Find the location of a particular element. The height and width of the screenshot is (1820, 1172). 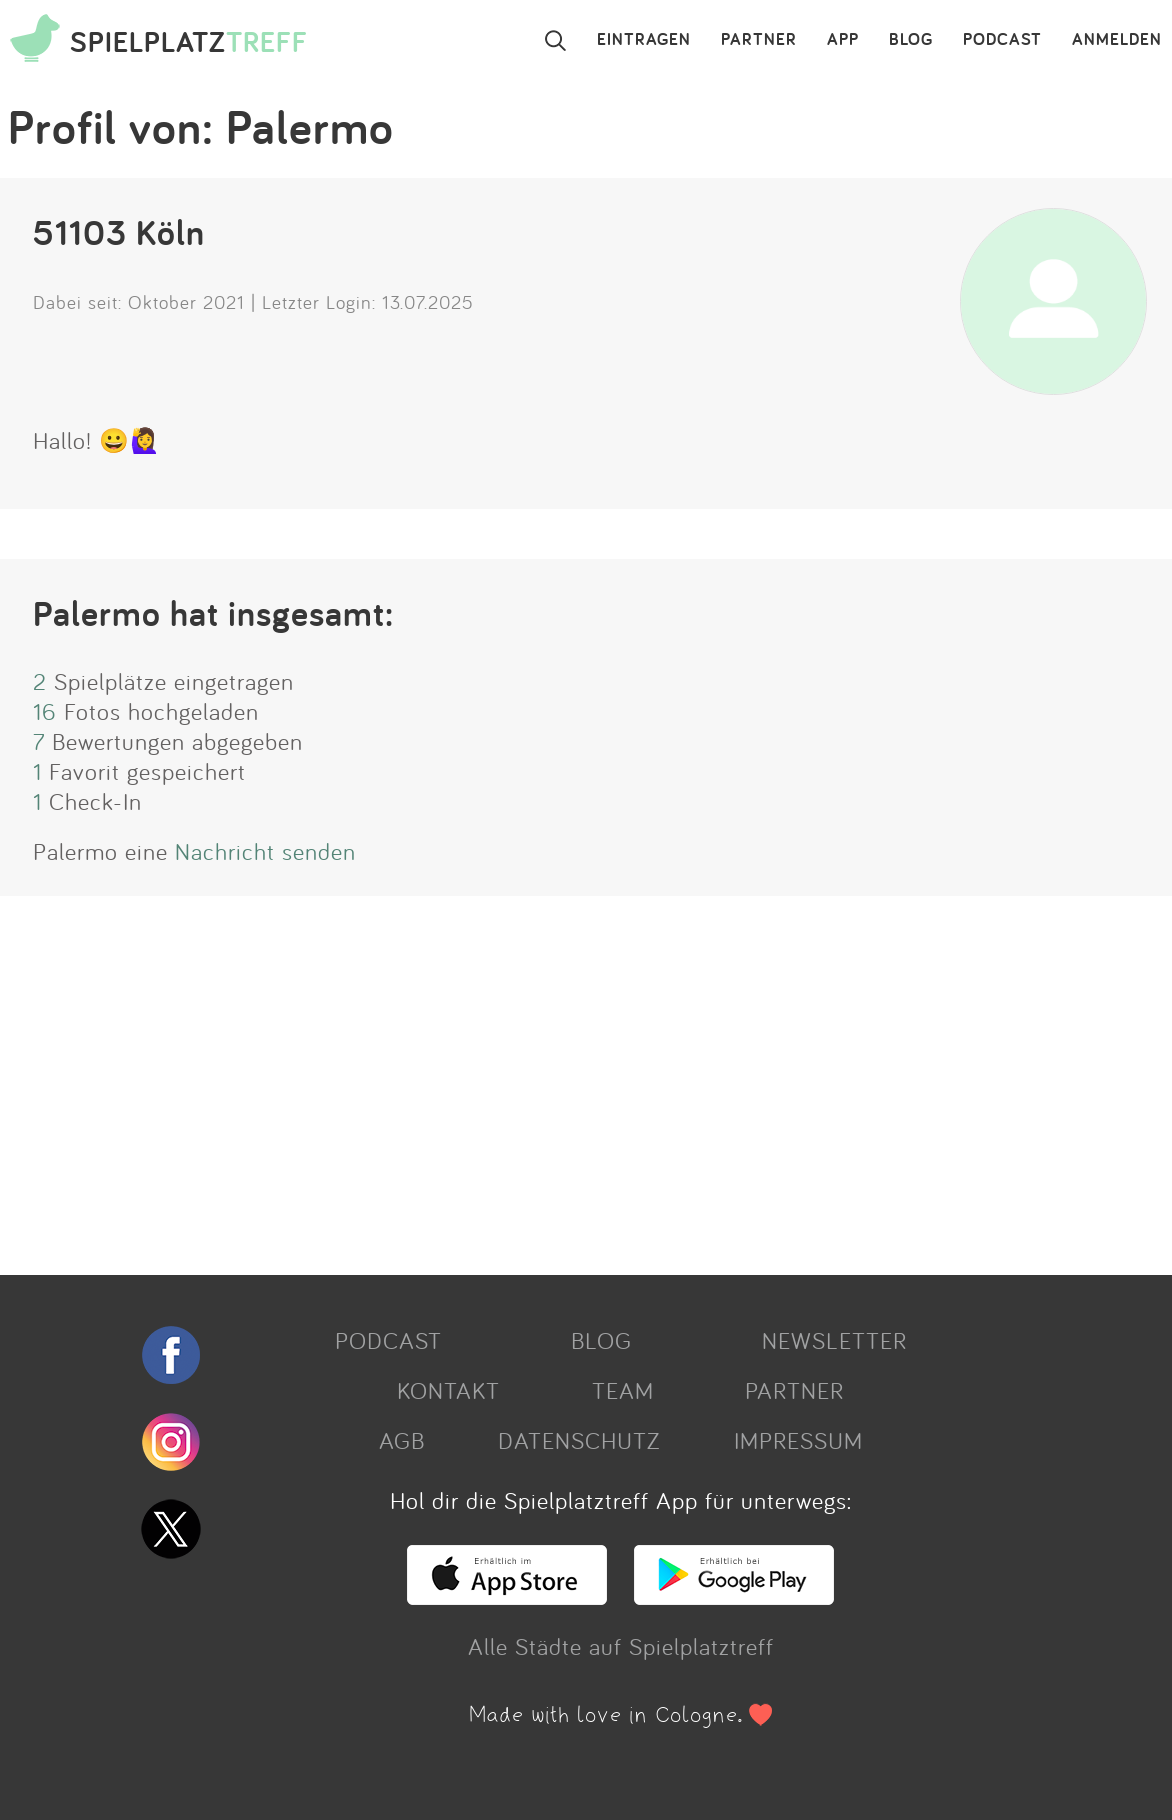

IMPRESSUM is located at coordinates (798, 1440).